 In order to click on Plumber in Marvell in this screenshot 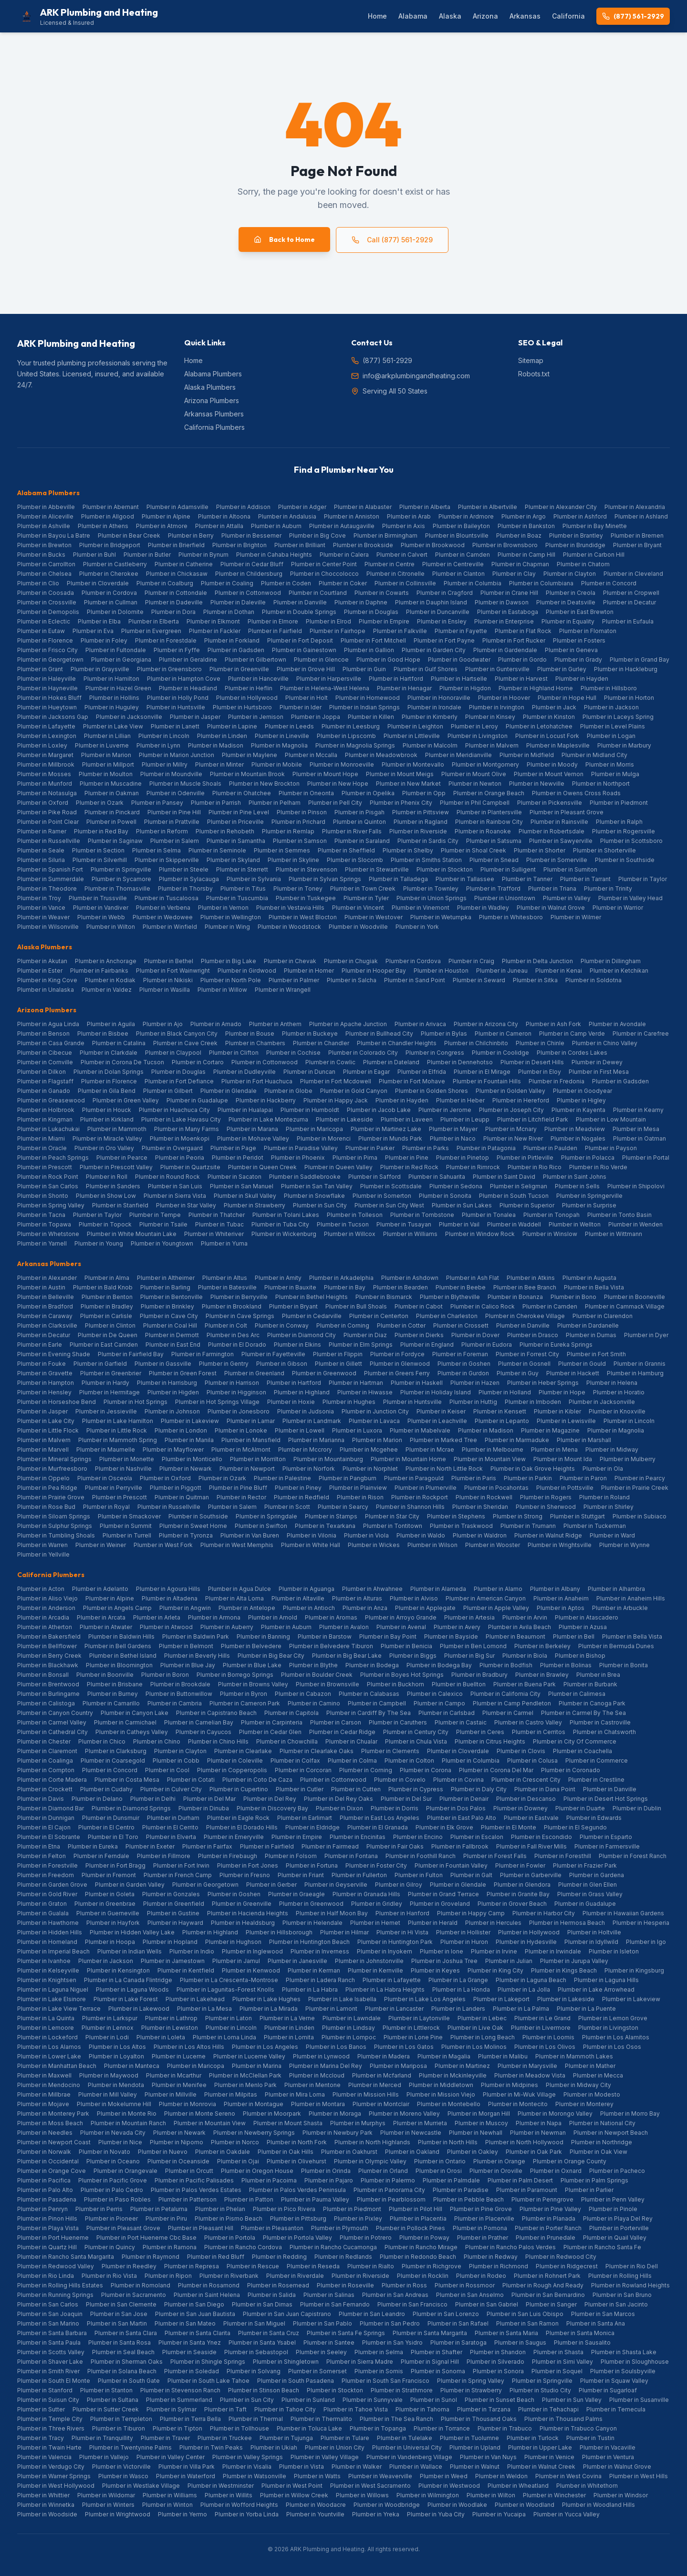, I will do `click(43, 1449)`.